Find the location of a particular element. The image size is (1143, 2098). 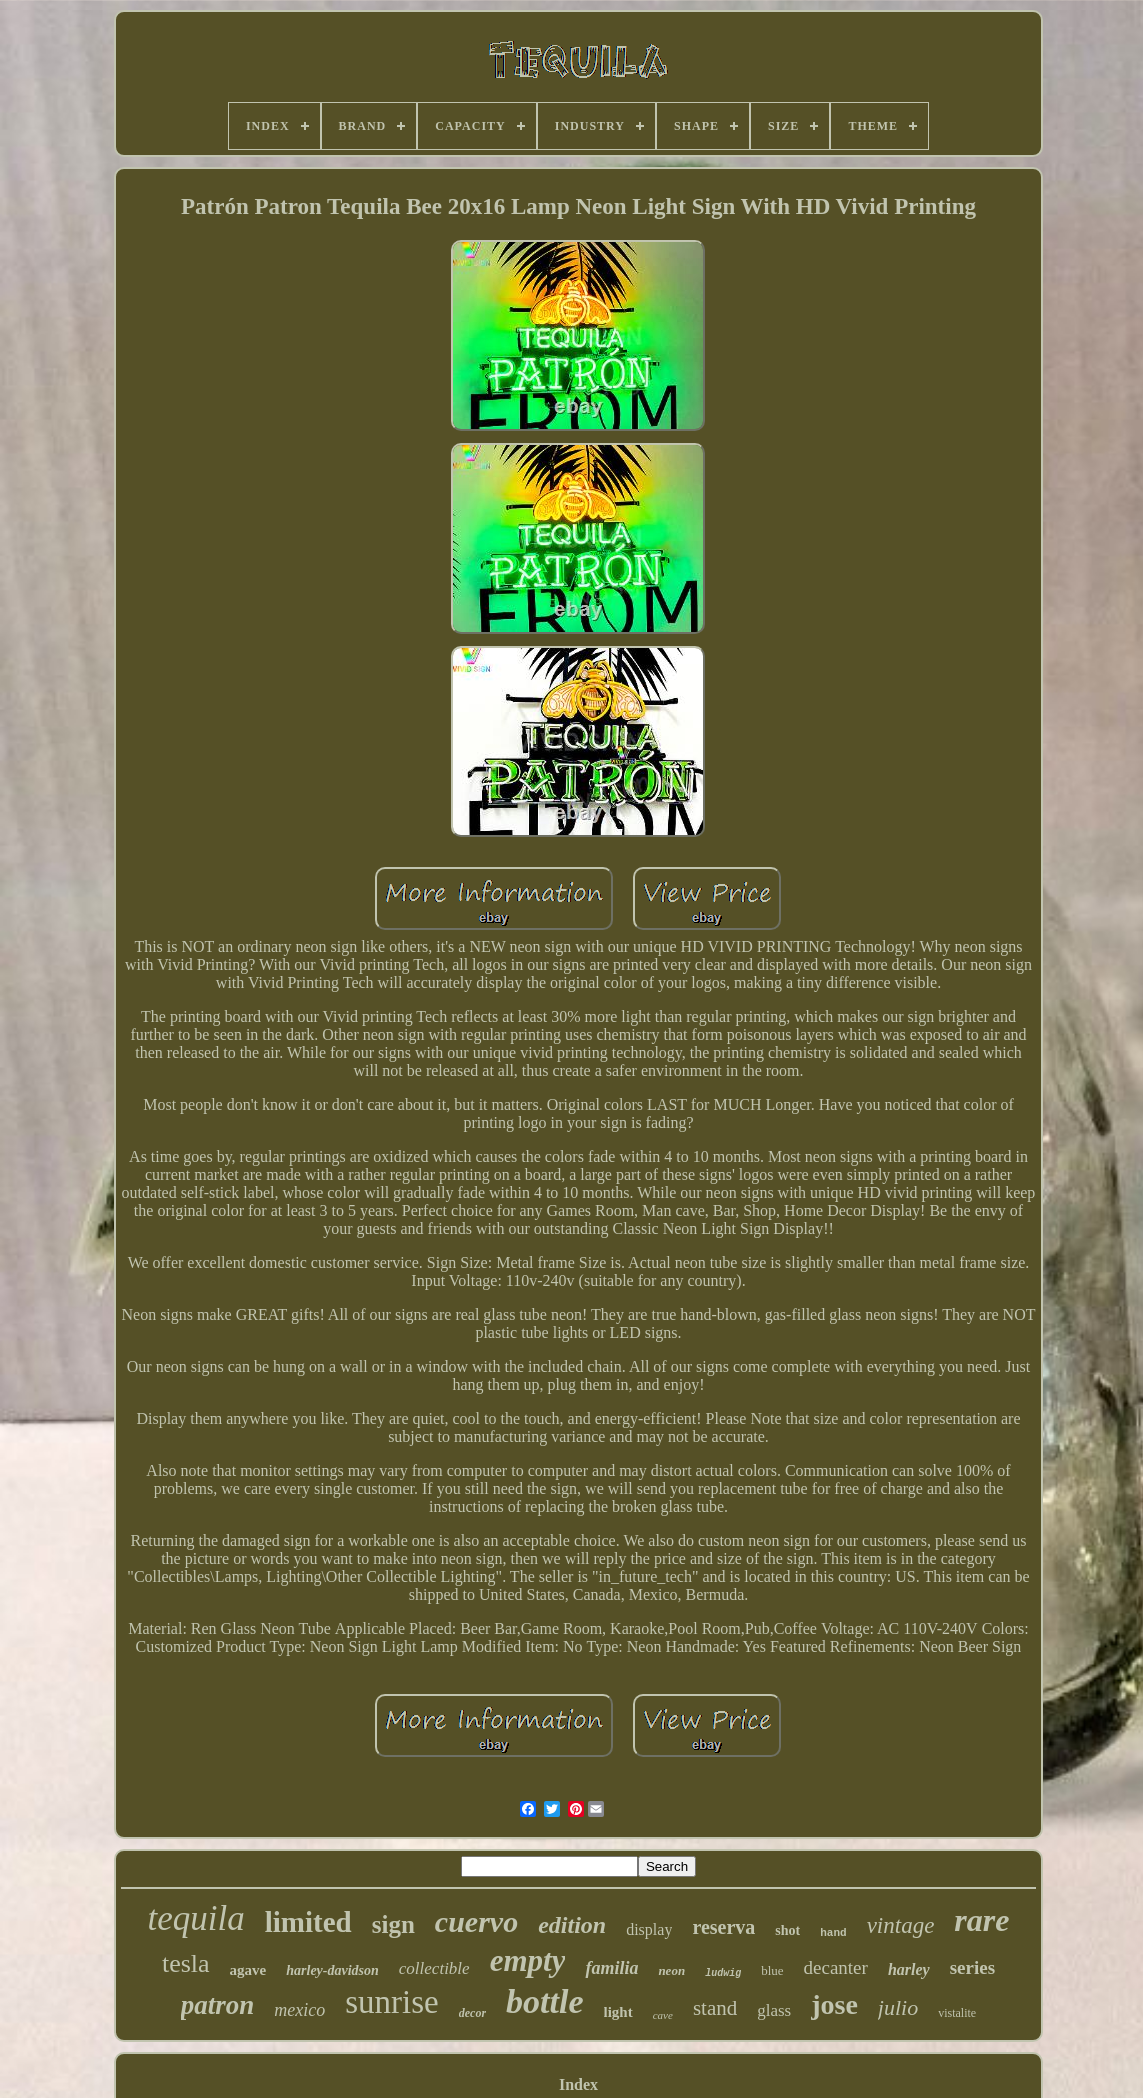

julio is located at coordinates (898, 2007).